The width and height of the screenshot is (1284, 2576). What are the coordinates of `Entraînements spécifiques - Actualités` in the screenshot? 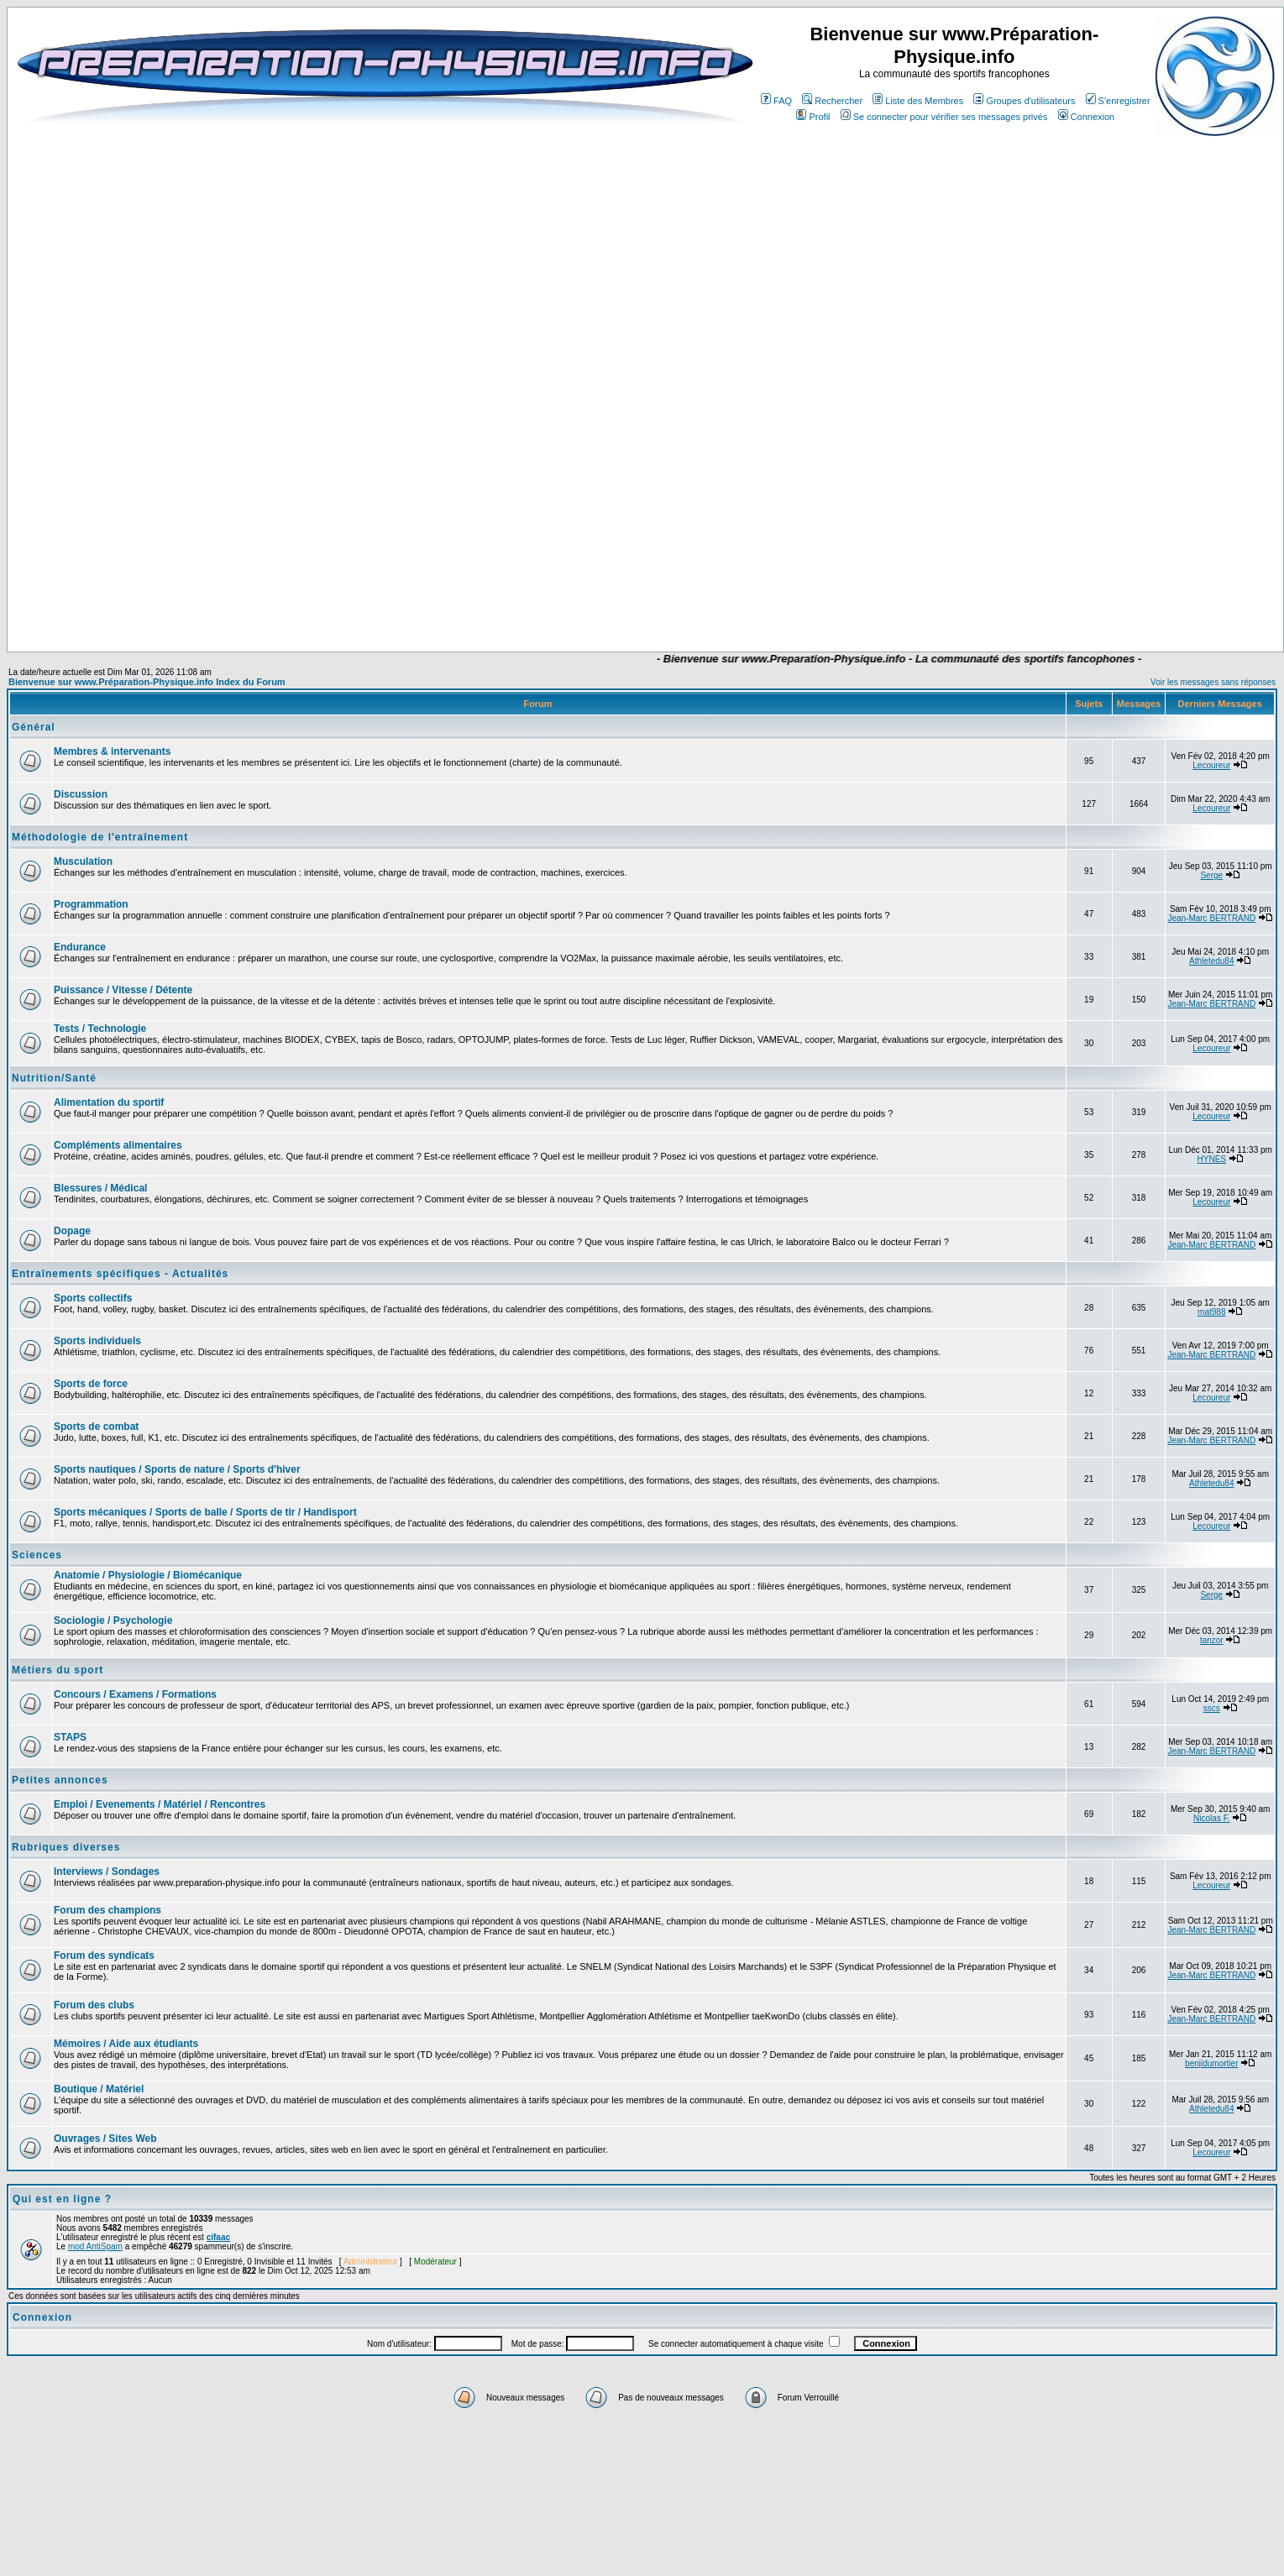 It's located at (120, 1274).